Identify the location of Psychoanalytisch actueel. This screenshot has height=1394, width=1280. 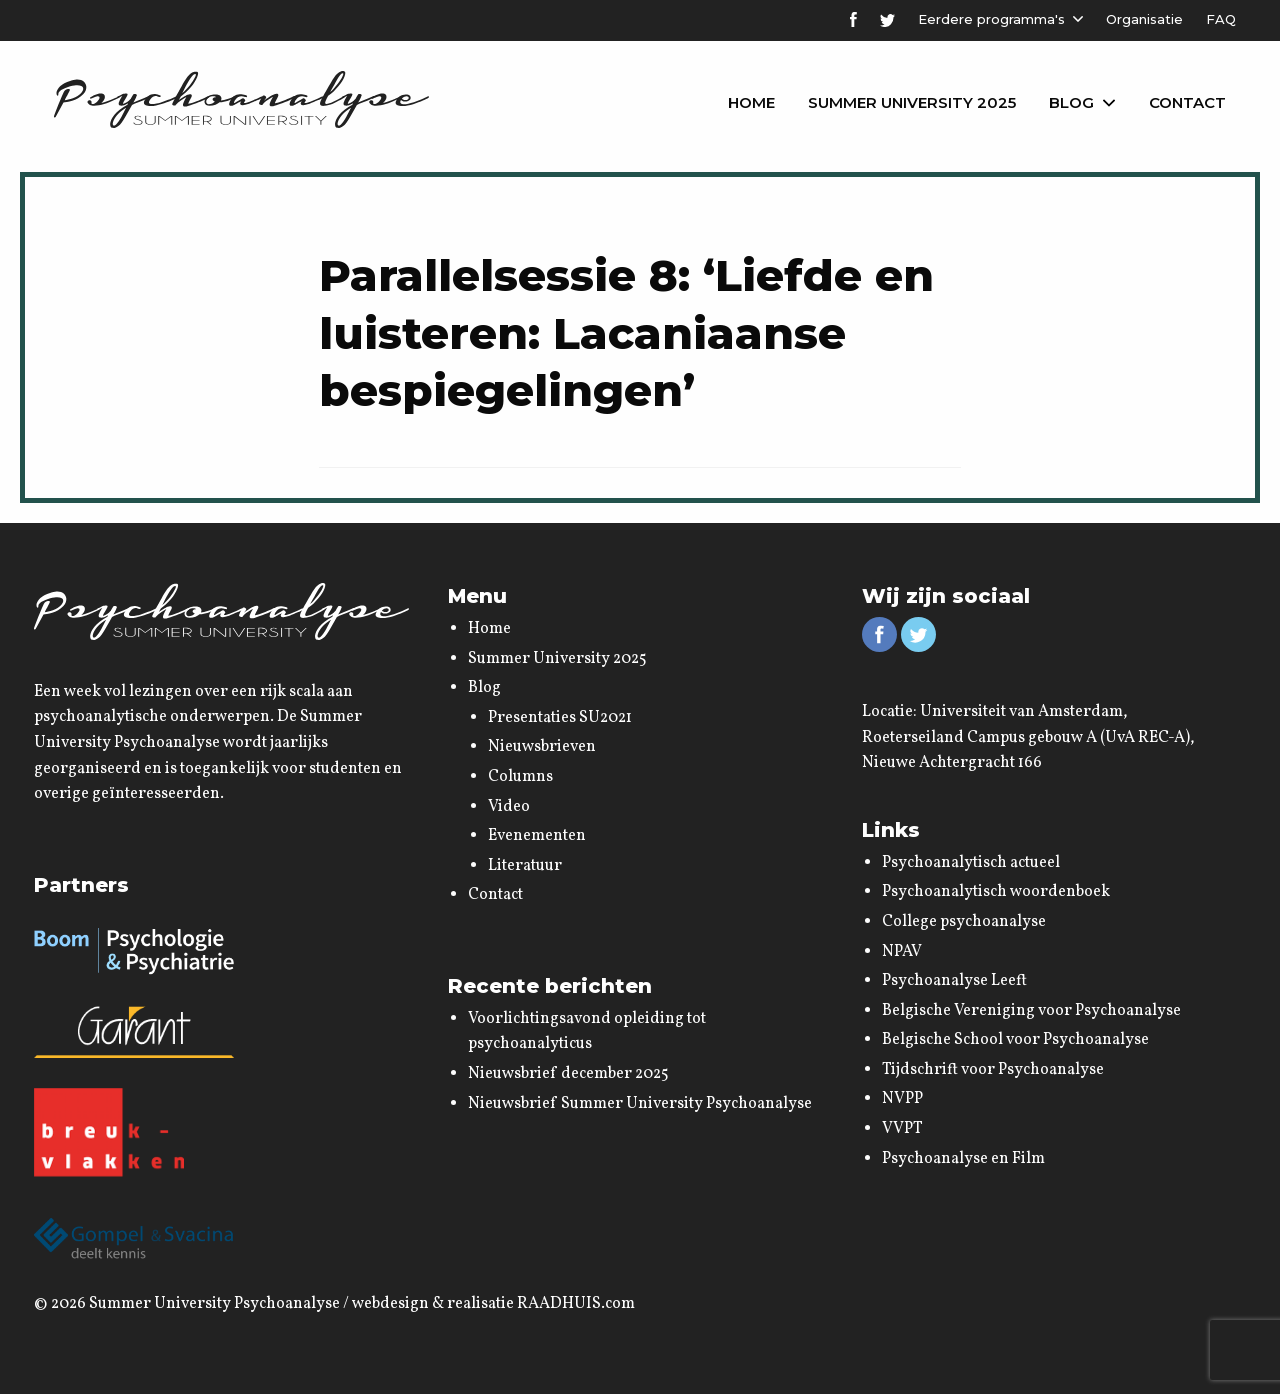
(971, 863).